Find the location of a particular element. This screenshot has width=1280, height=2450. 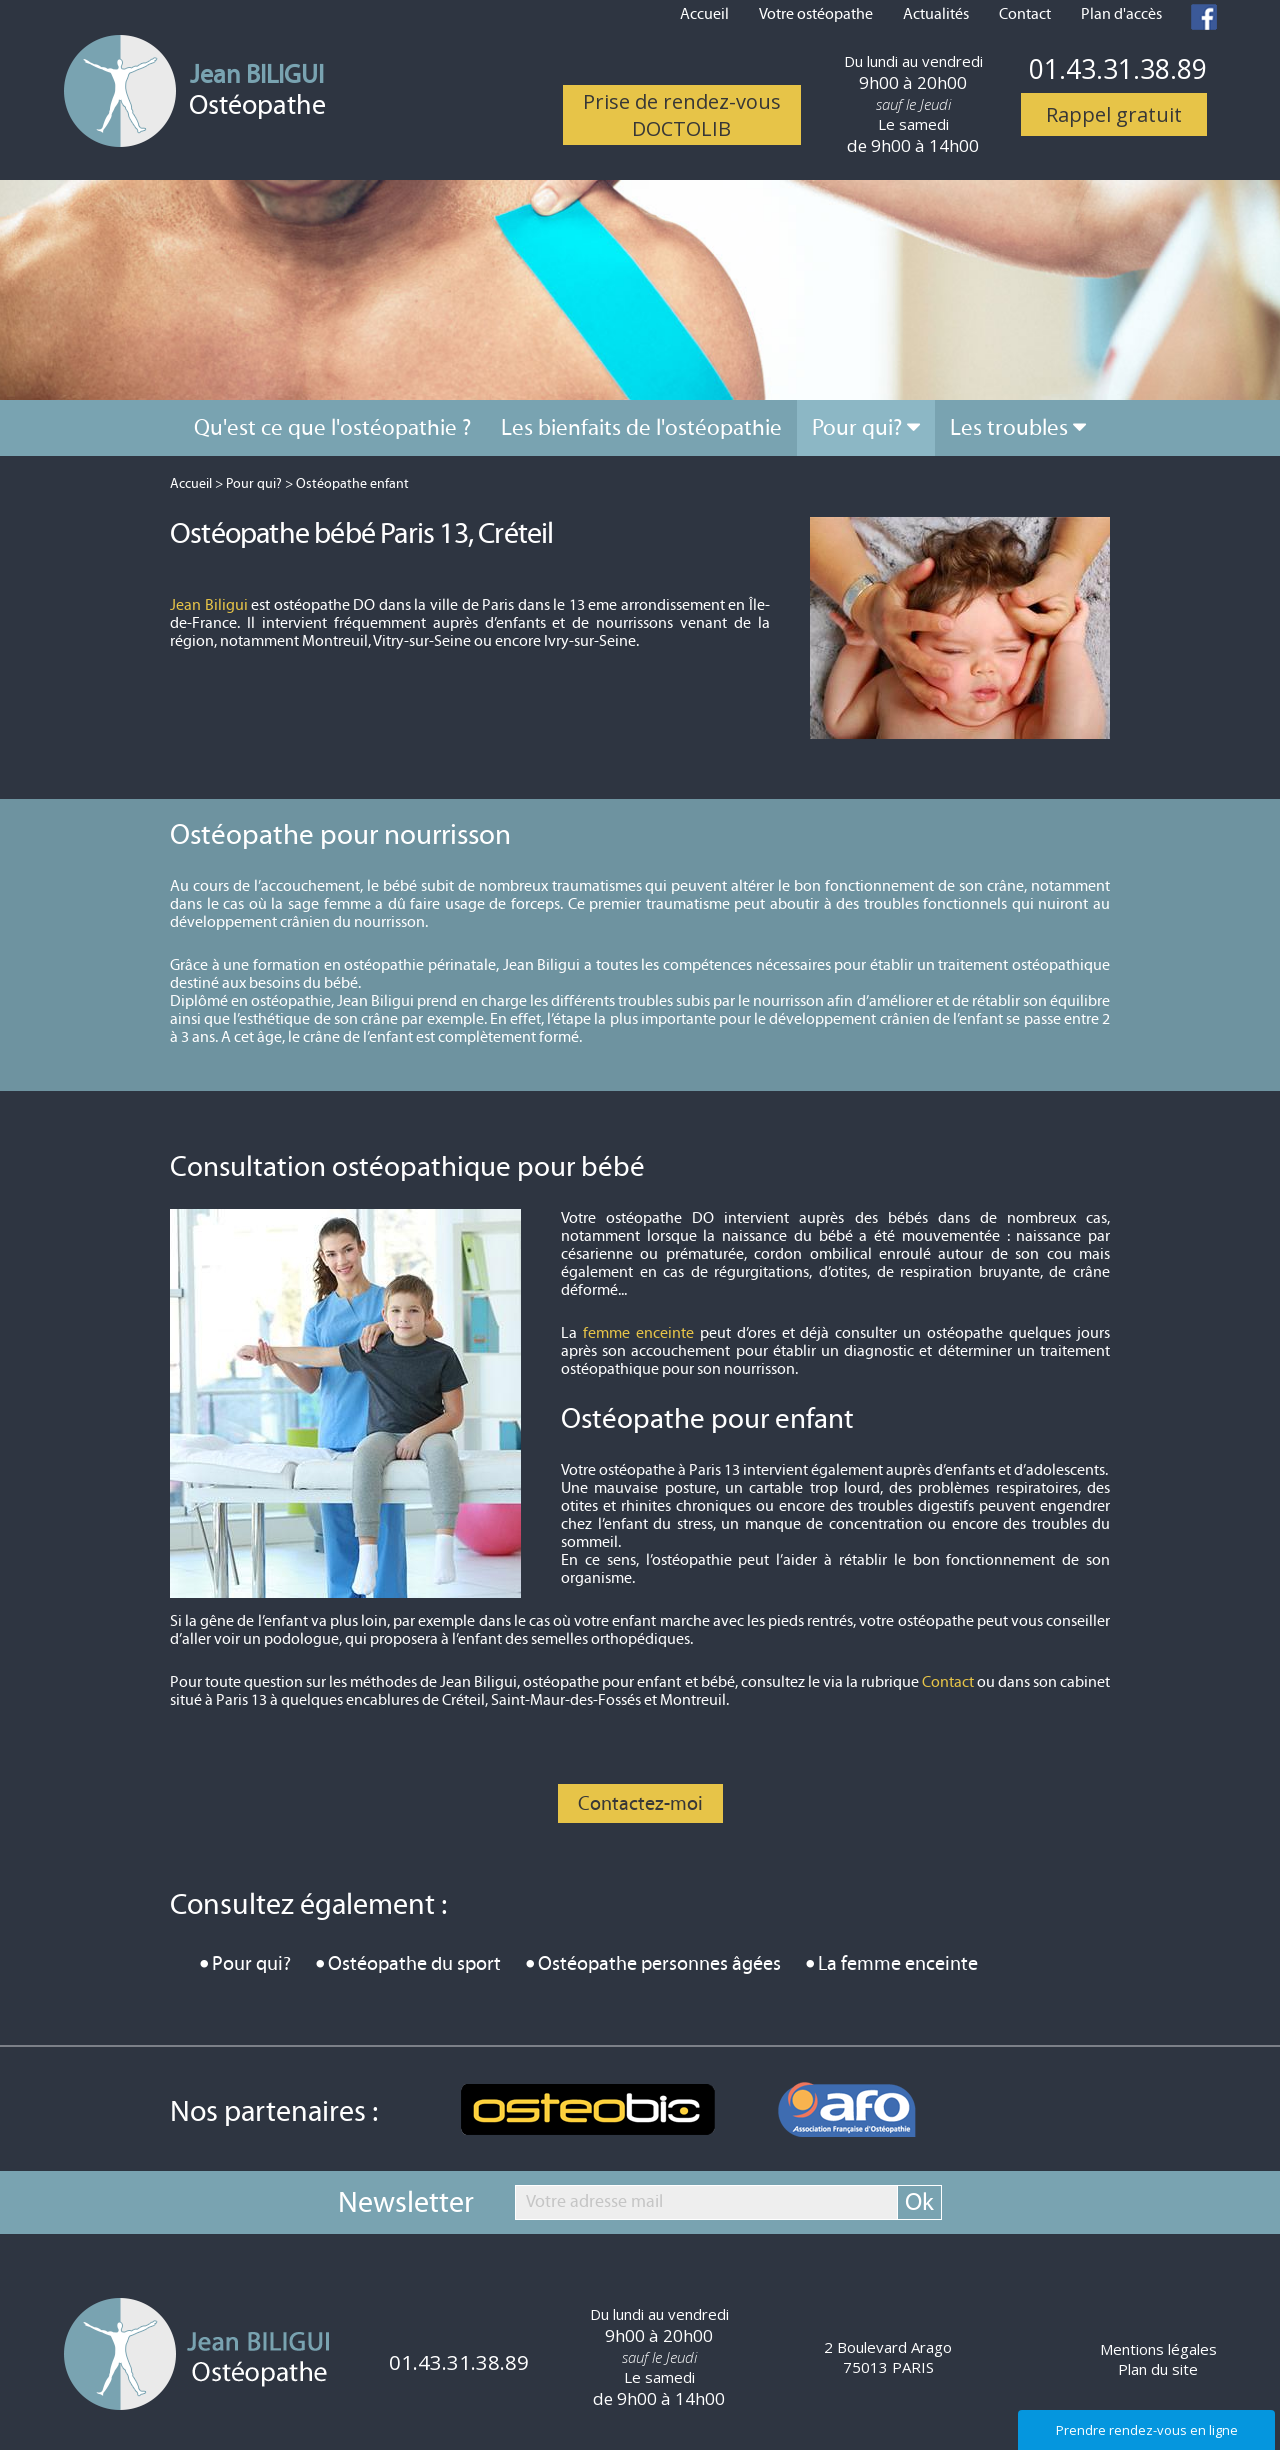

Accueil is located at coordinates (704, 14).